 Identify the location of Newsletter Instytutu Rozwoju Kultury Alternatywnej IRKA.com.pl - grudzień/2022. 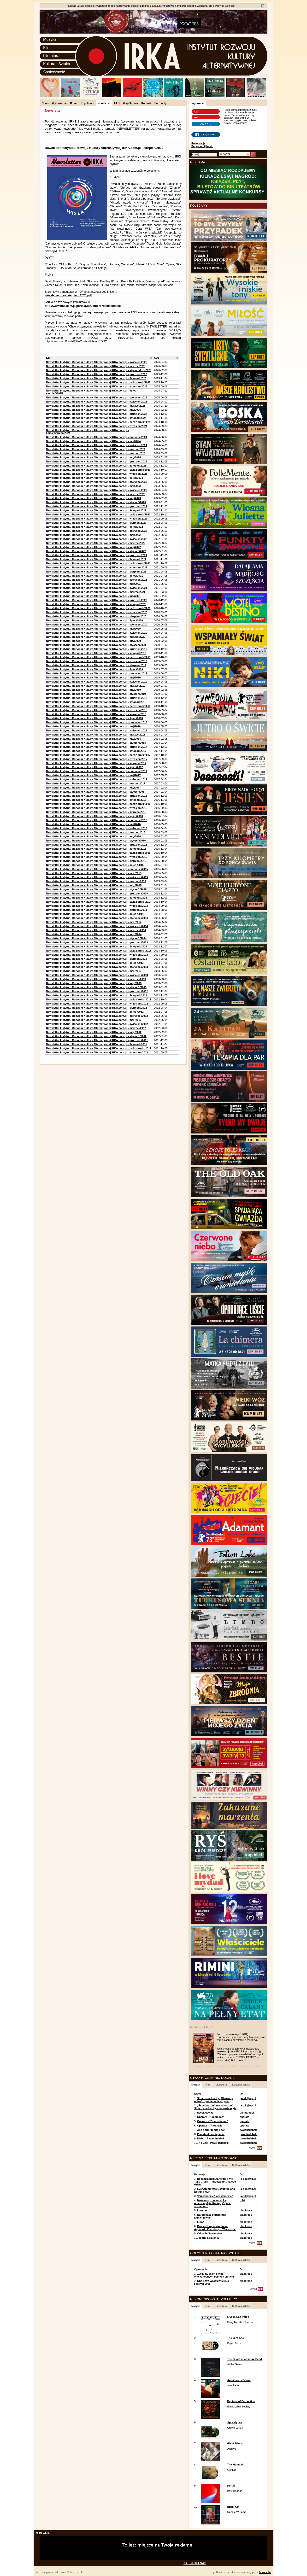
(96, 506).